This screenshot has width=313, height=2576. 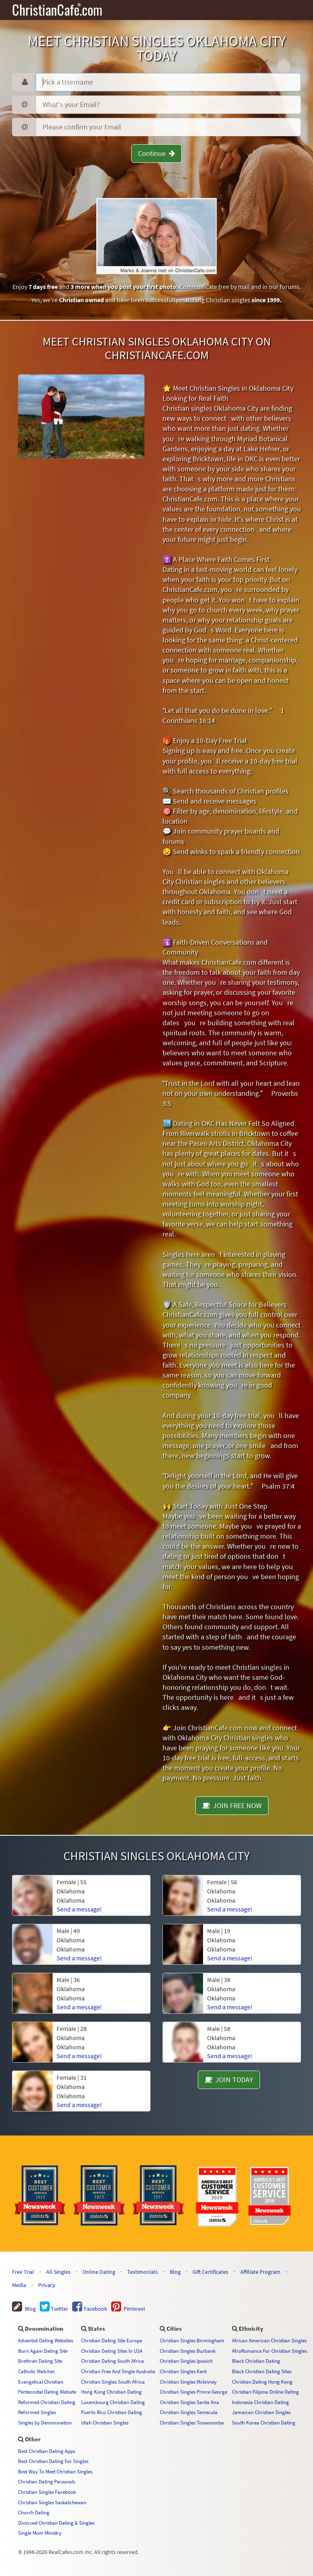 What do you see at coordinates (55, 2471) in the screenshot?
I see `Best Way To Meet Christian Singles` at bounding box center [55, 2471].